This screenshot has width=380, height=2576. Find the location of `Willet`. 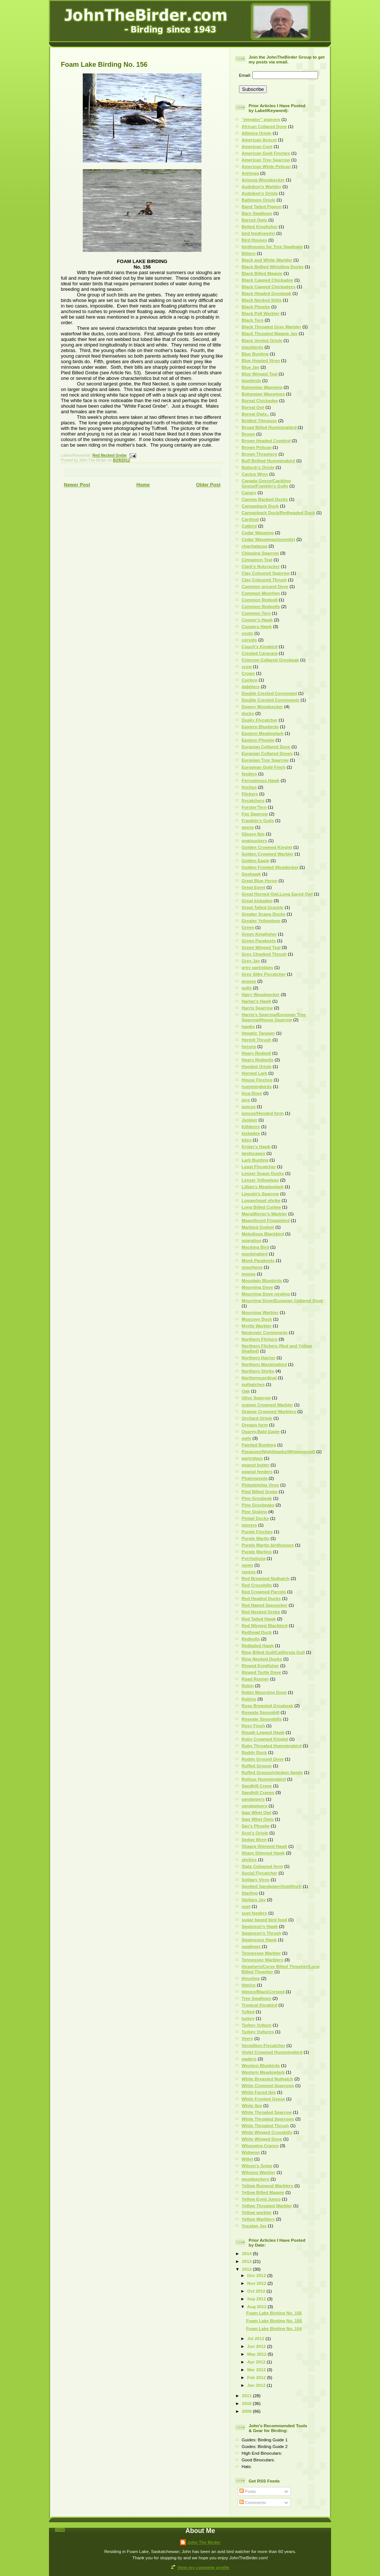

Willet is located at coordinates (247, 2158).